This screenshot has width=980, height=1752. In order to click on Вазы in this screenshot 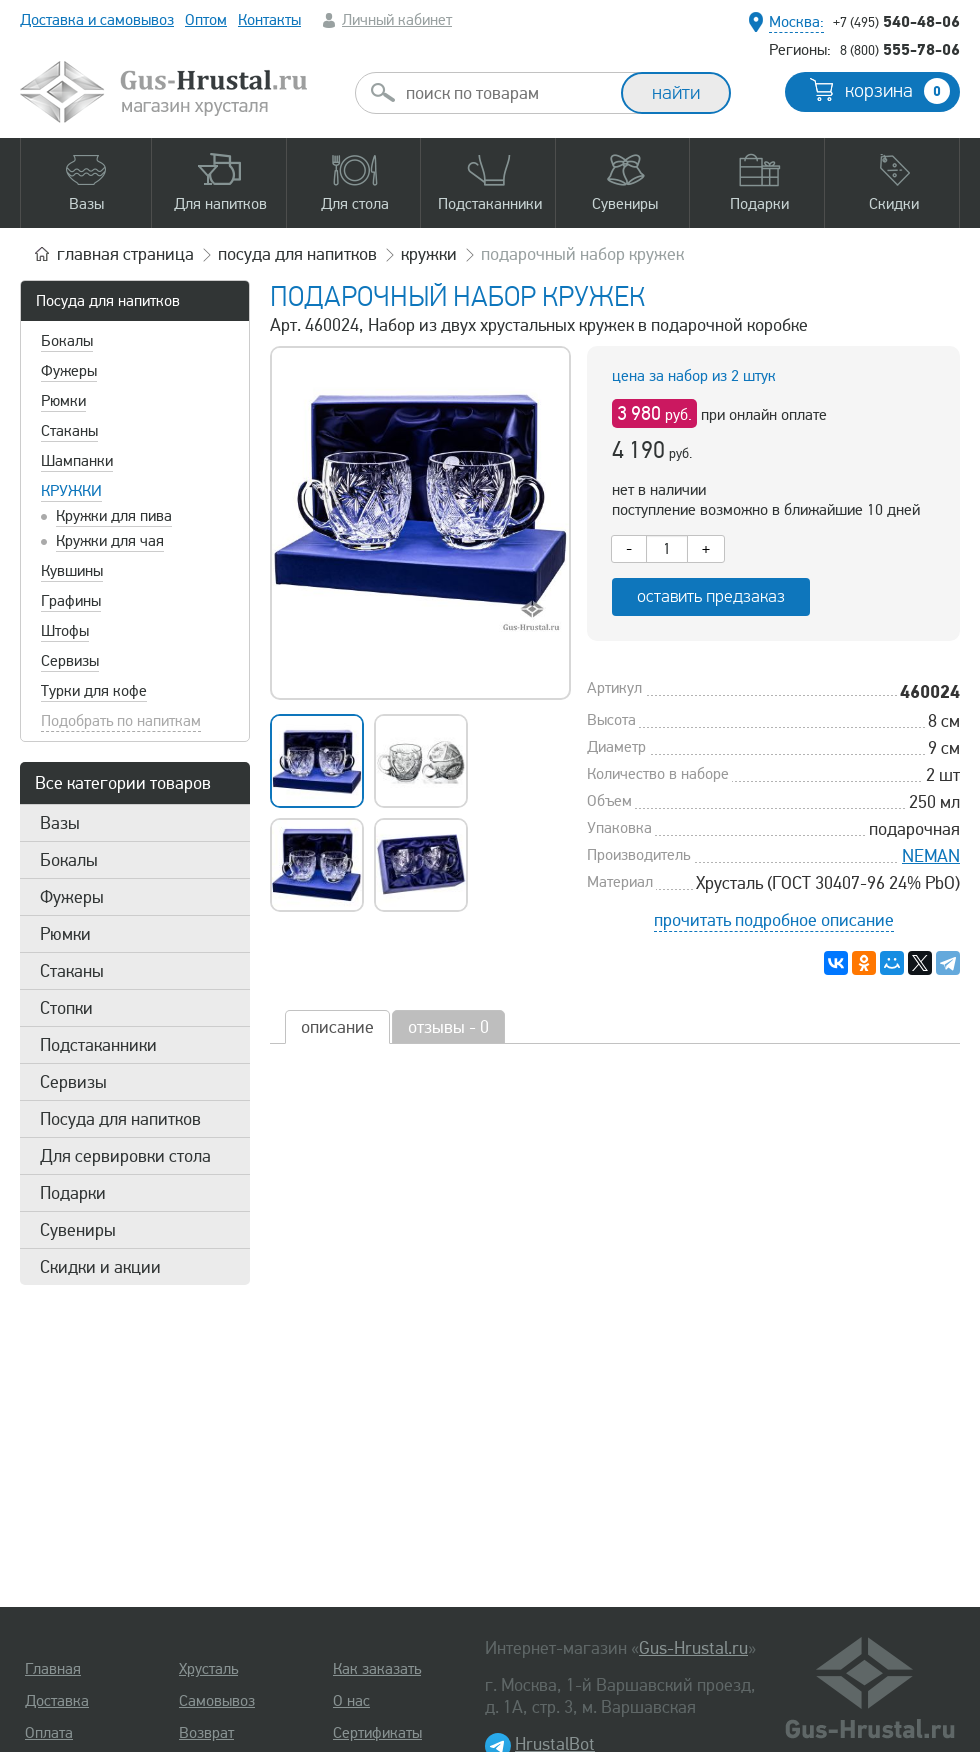, I will do `click(60, 823)`.